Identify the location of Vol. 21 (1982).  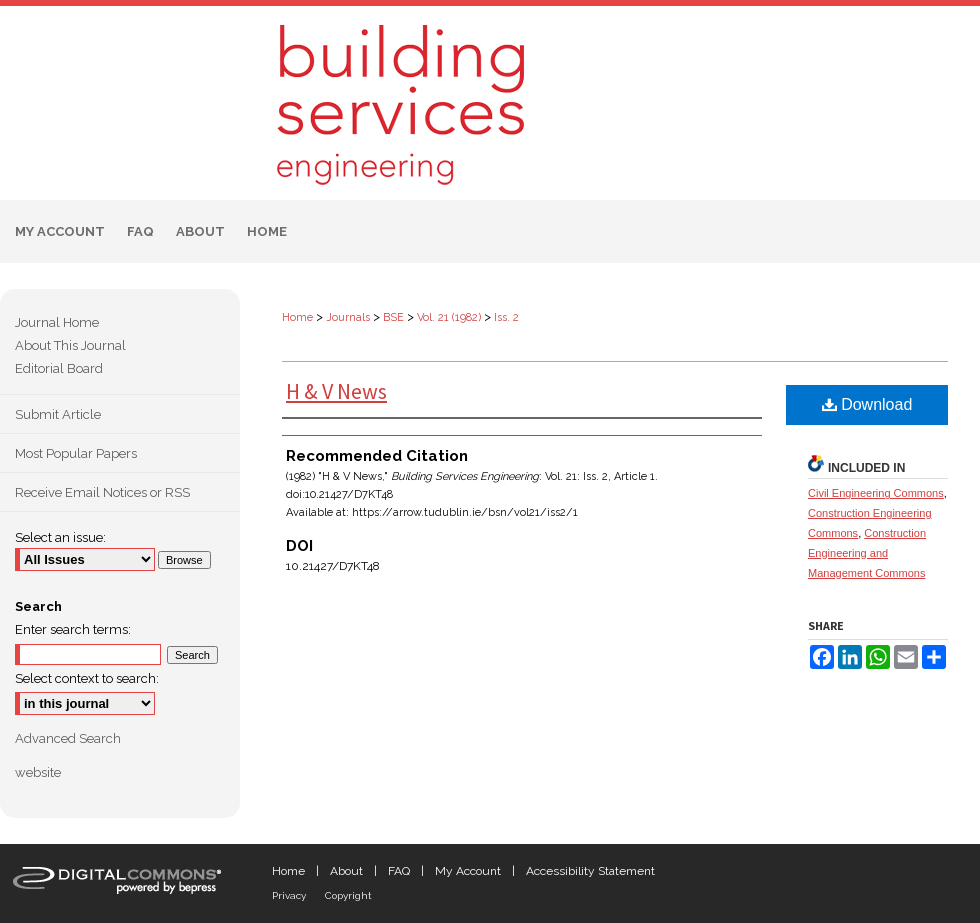
(449, 317).